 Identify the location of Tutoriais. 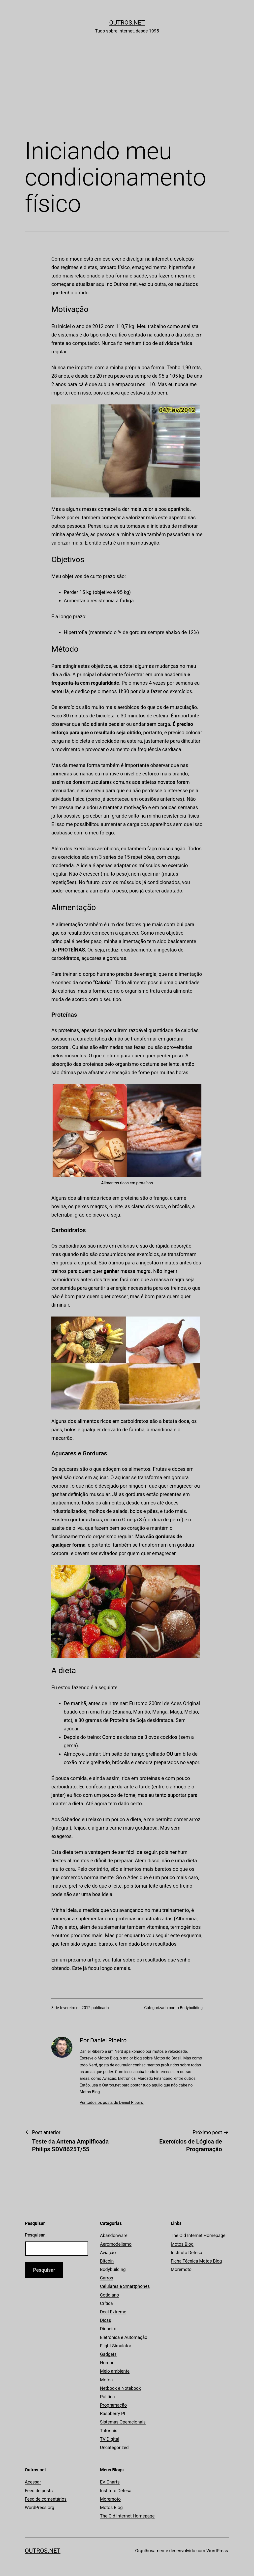
(108, 2430).